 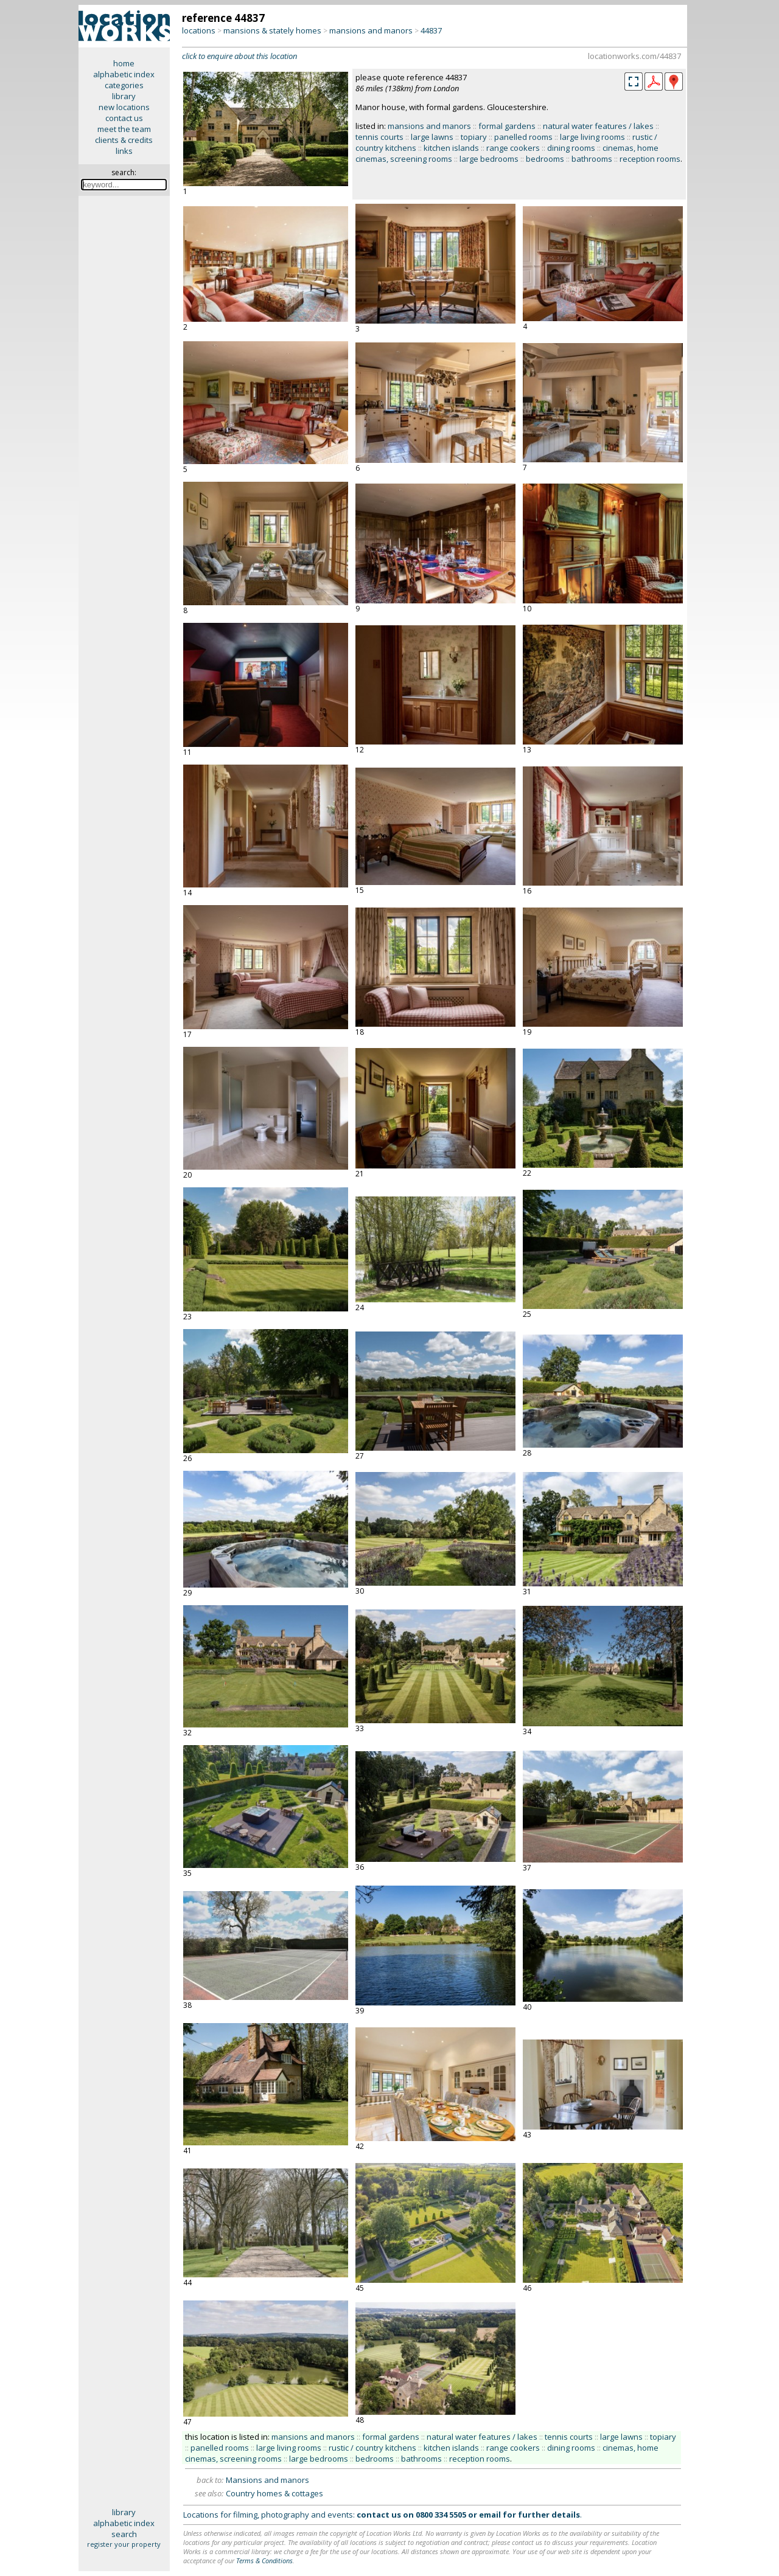 I want to click on kitchen islands, so click(x=451, y=147).